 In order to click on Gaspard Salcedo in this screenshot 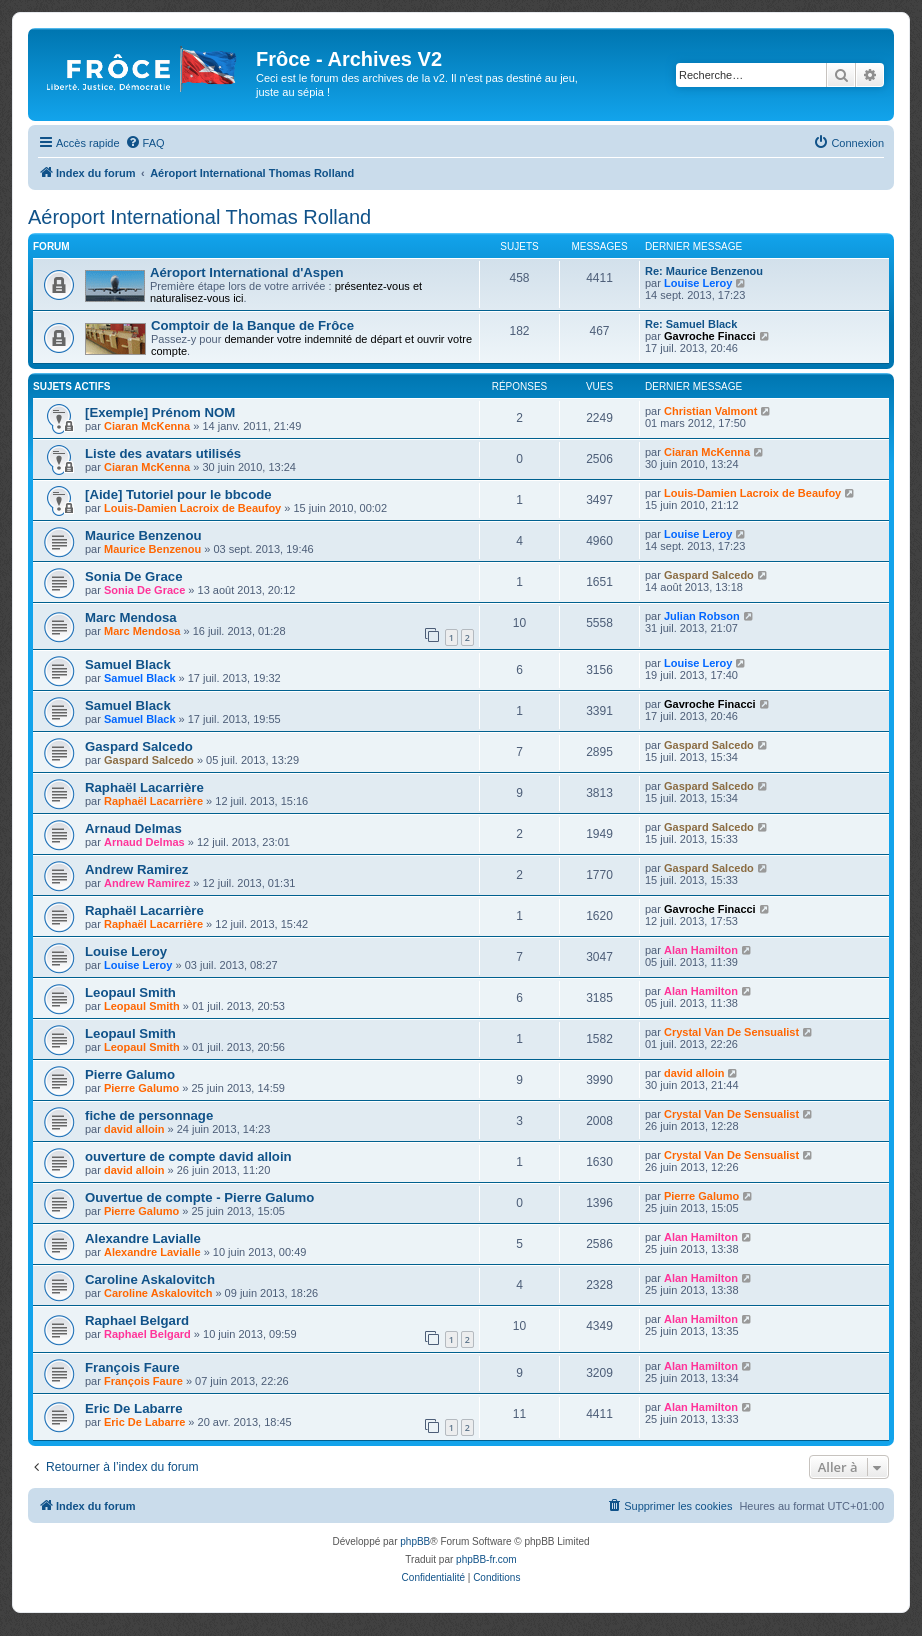, I will do `click(709, 575)`.